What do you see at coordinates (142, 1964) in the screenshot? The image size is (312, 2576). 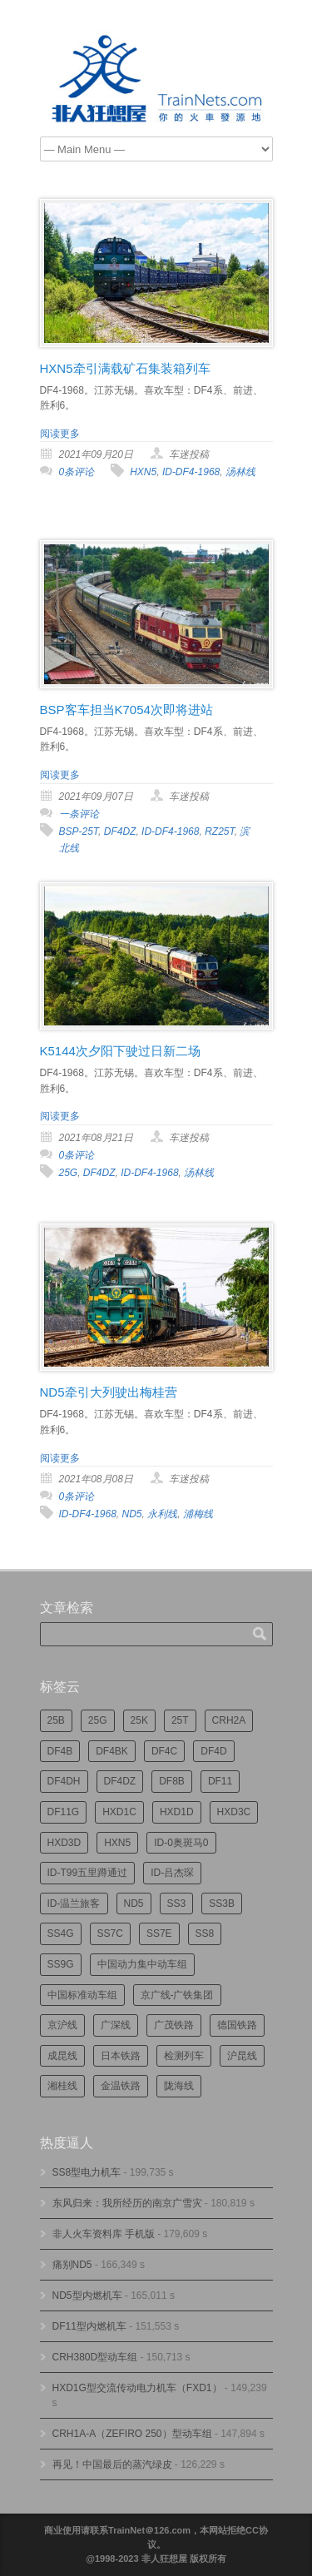 I see `中国动力集中动车组 [中国动力集中动车组 (278个项目)]` at bounding box center [142, 1964].